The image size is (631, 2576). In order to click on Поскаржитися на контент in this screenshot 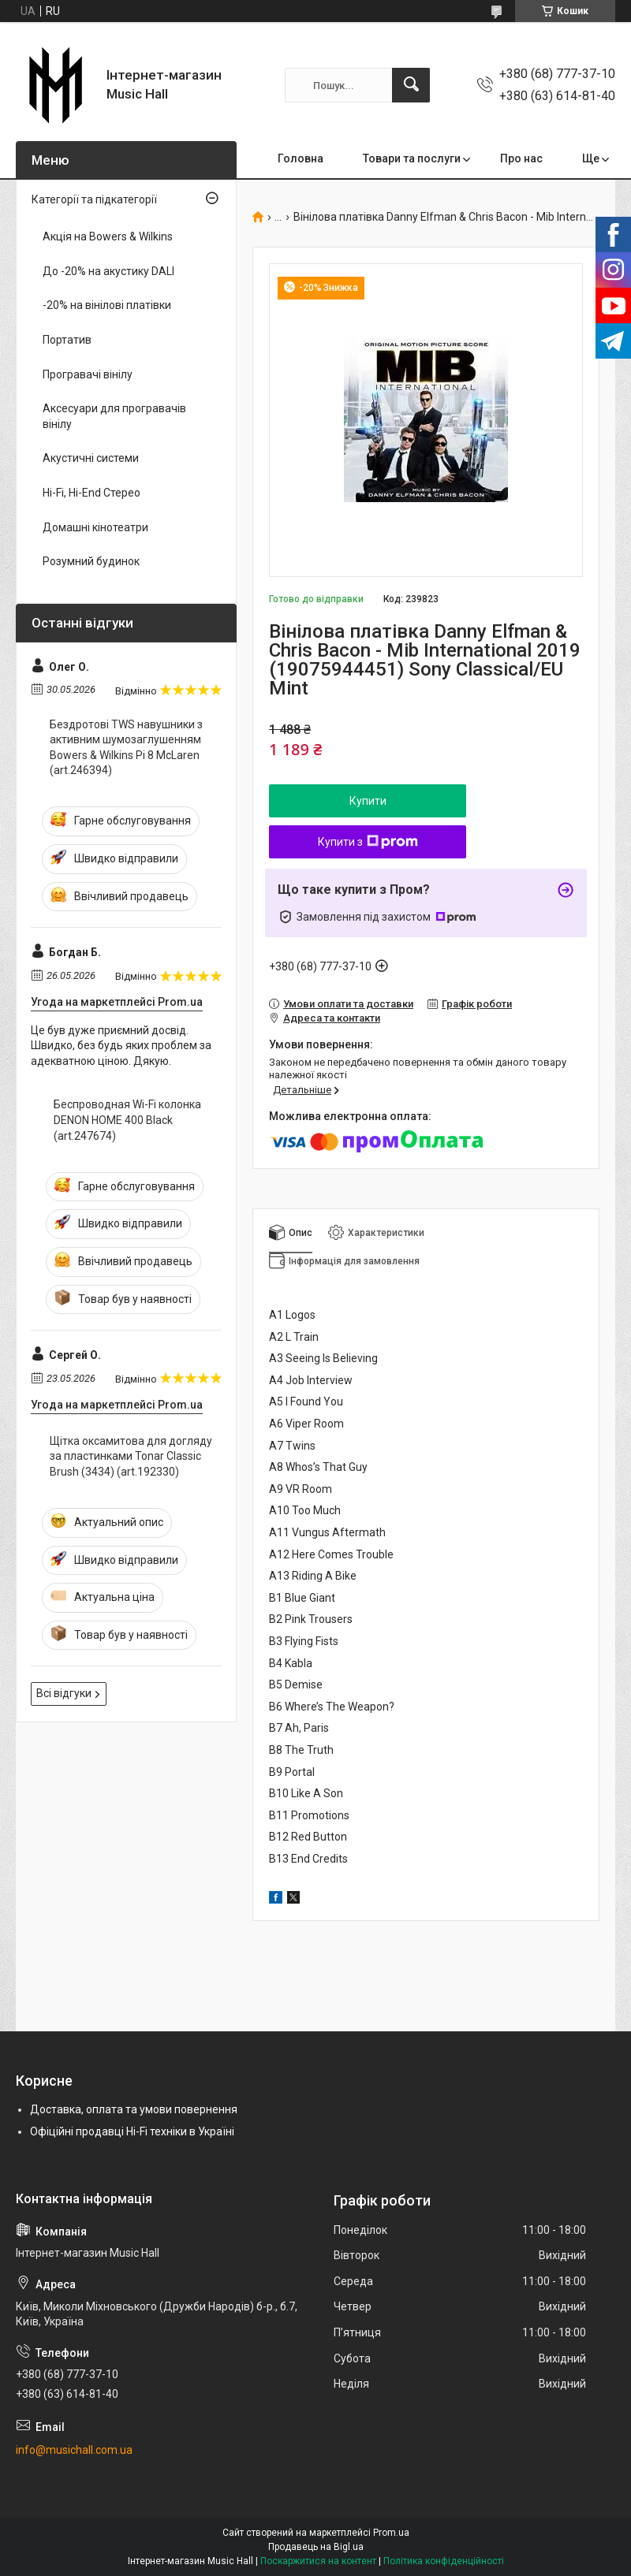, I will do `click(318, 2561)`.